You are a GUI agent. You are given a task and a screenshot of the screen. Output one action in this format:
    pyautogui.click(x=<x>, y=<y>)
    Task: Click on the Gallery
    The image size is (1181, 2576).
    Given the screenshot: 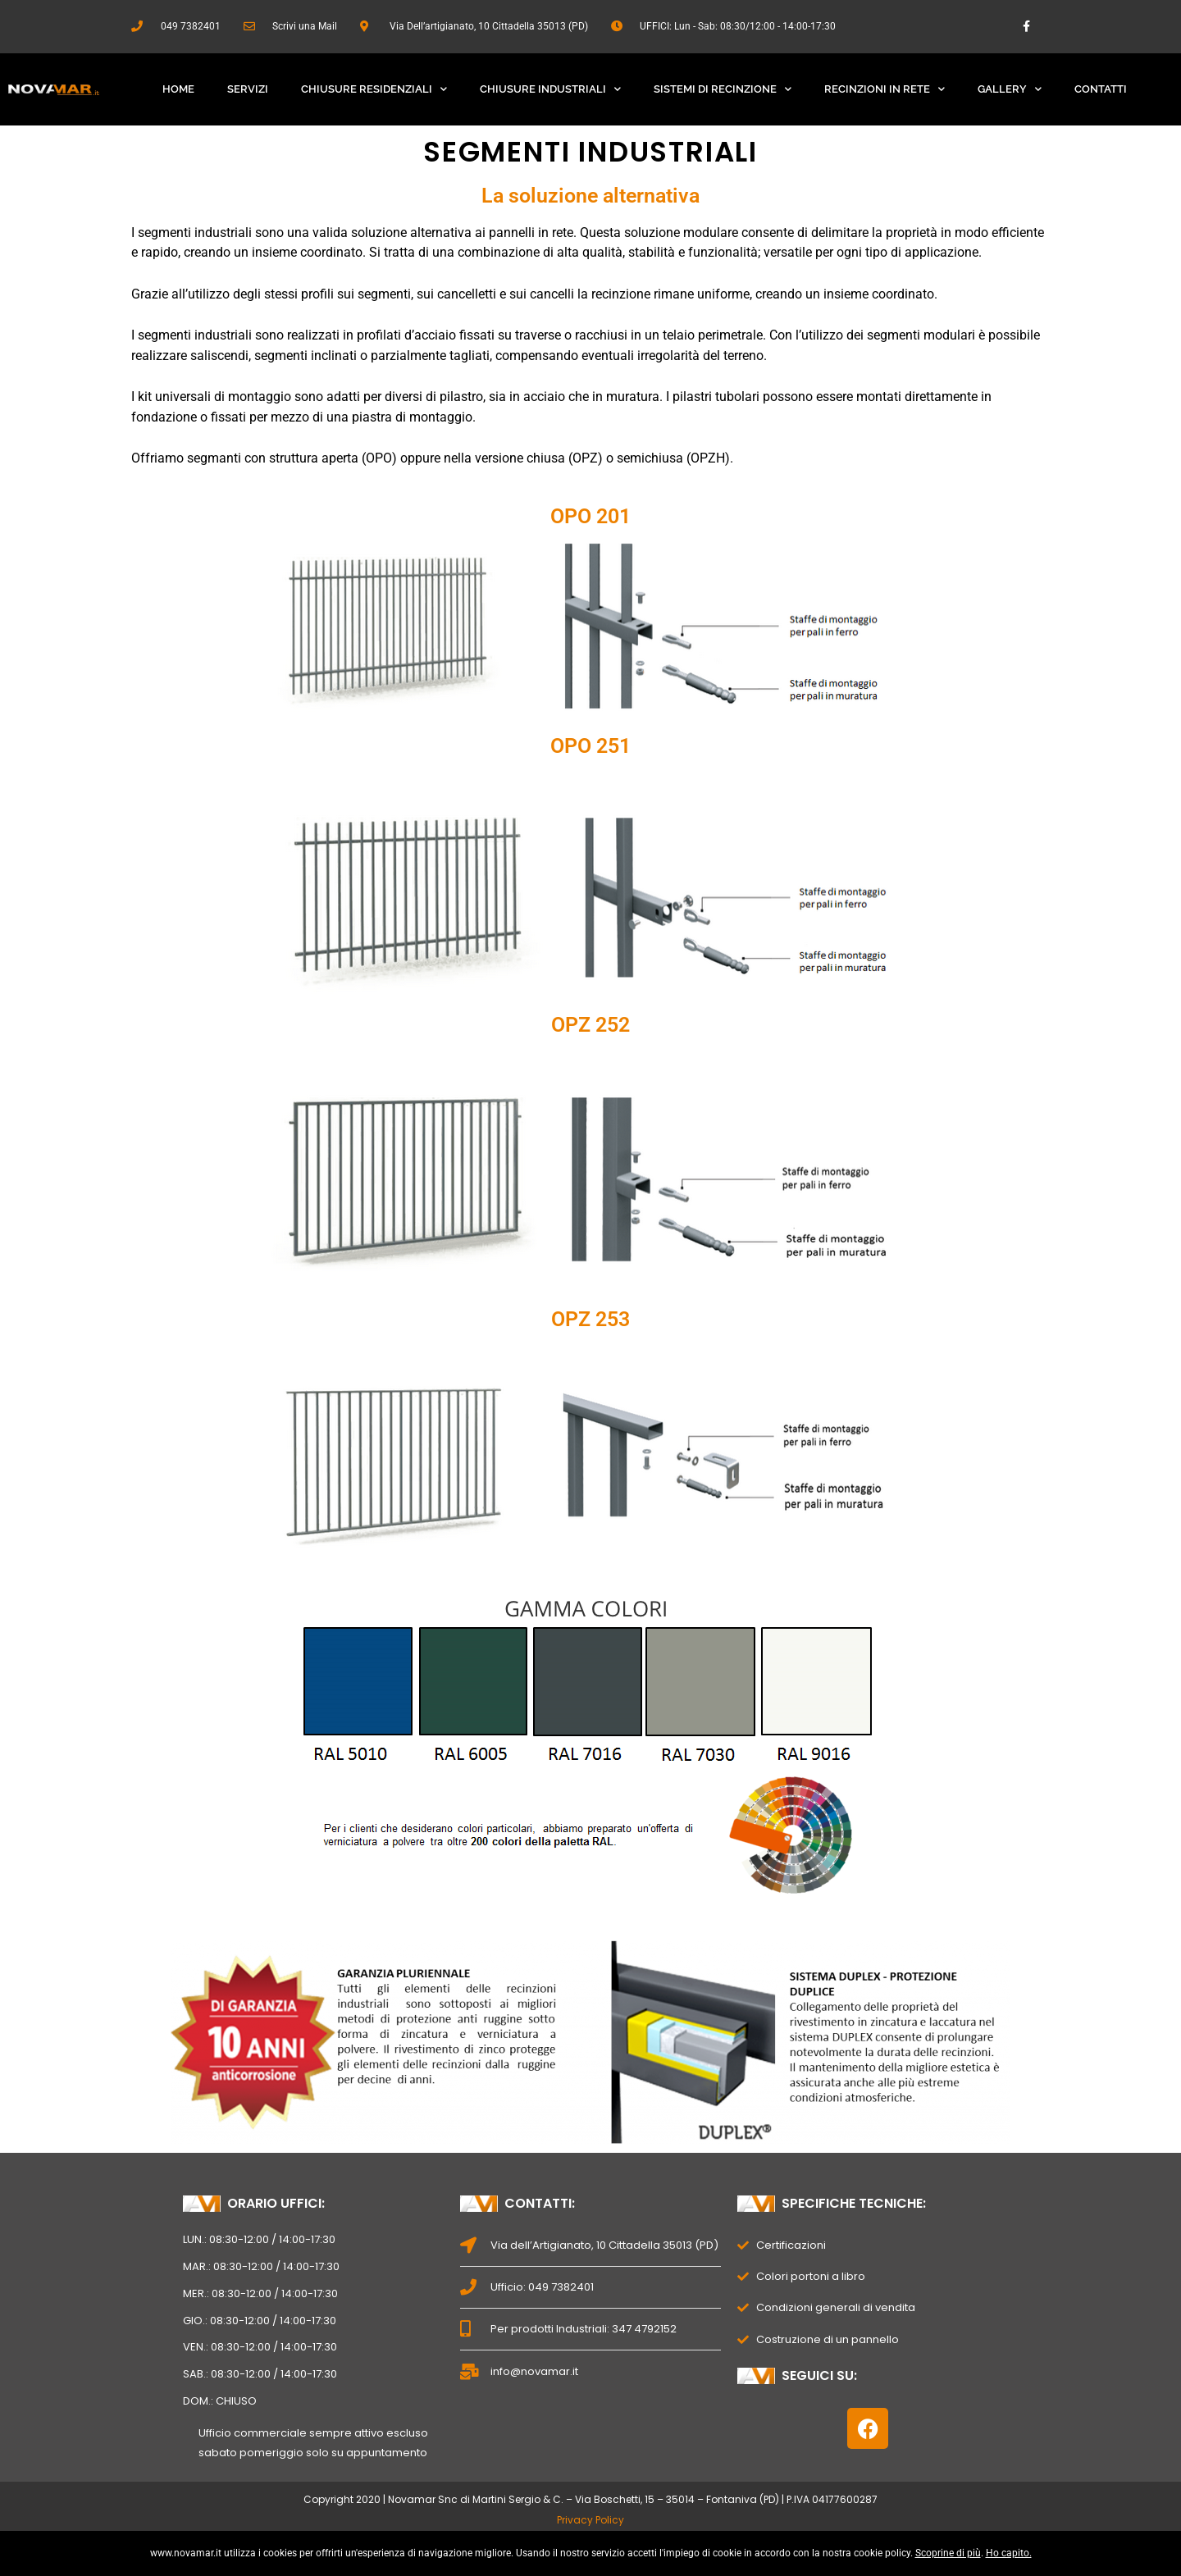 What is the action you would take?
    pyautogui.click(x=1010, y=89)
    